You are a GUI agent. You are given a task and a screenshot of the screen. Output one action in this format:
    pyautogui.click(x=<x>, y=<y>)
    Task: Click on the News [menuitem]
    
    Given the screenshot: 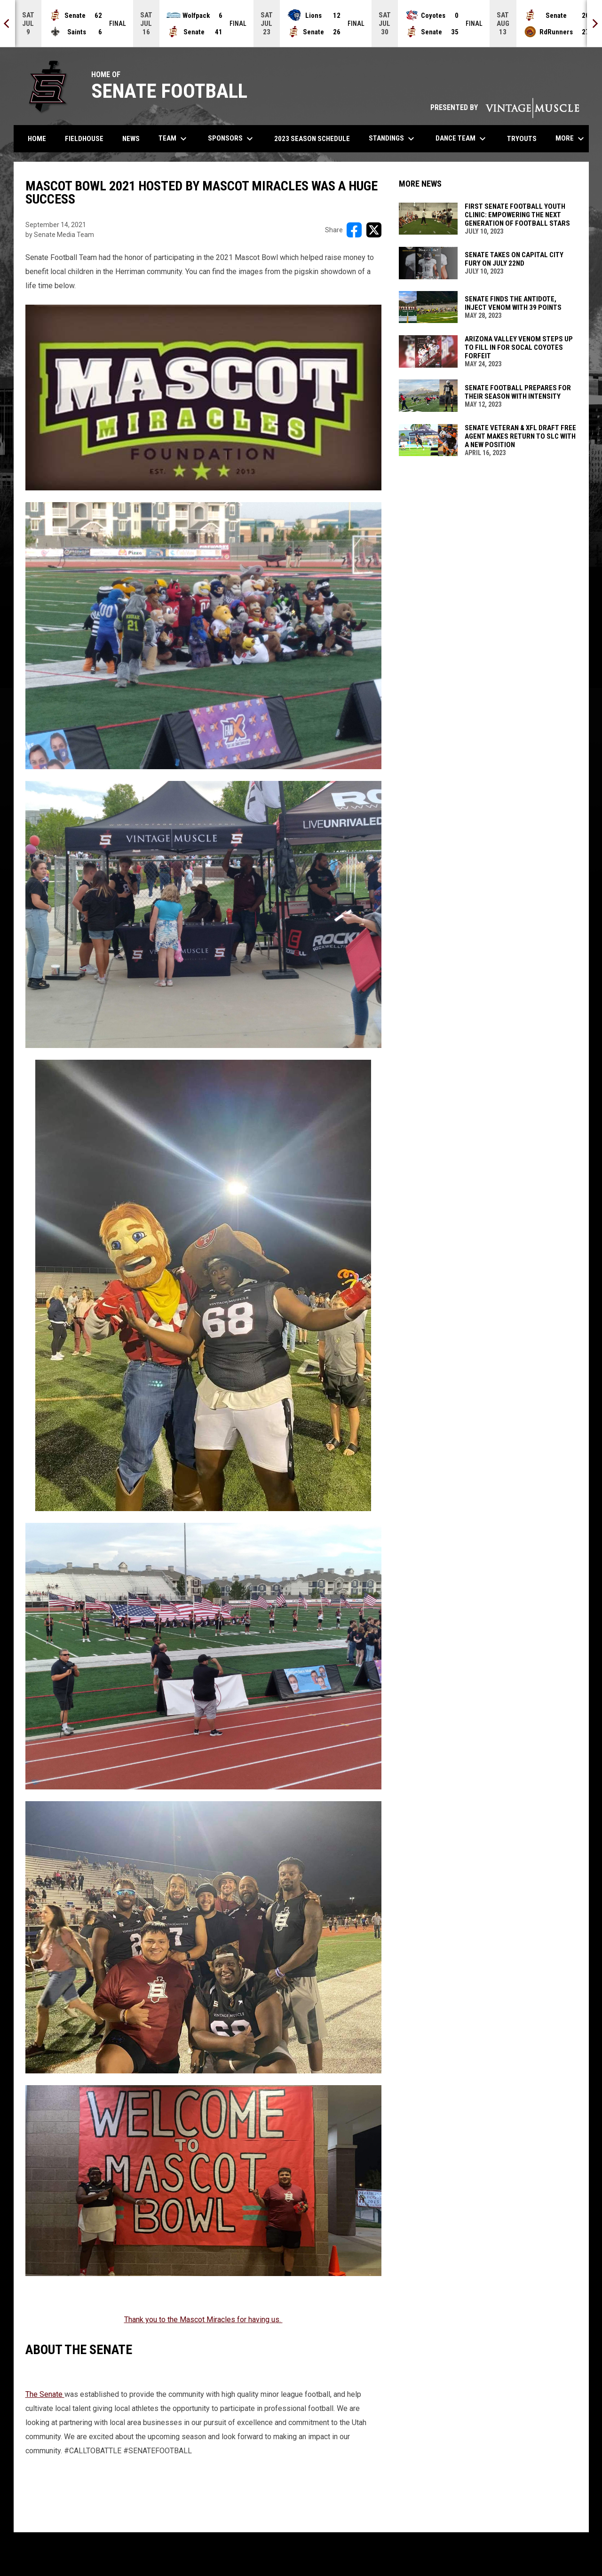 What is the action you would take?
    pyautogui.click(x=131, y=138)
    